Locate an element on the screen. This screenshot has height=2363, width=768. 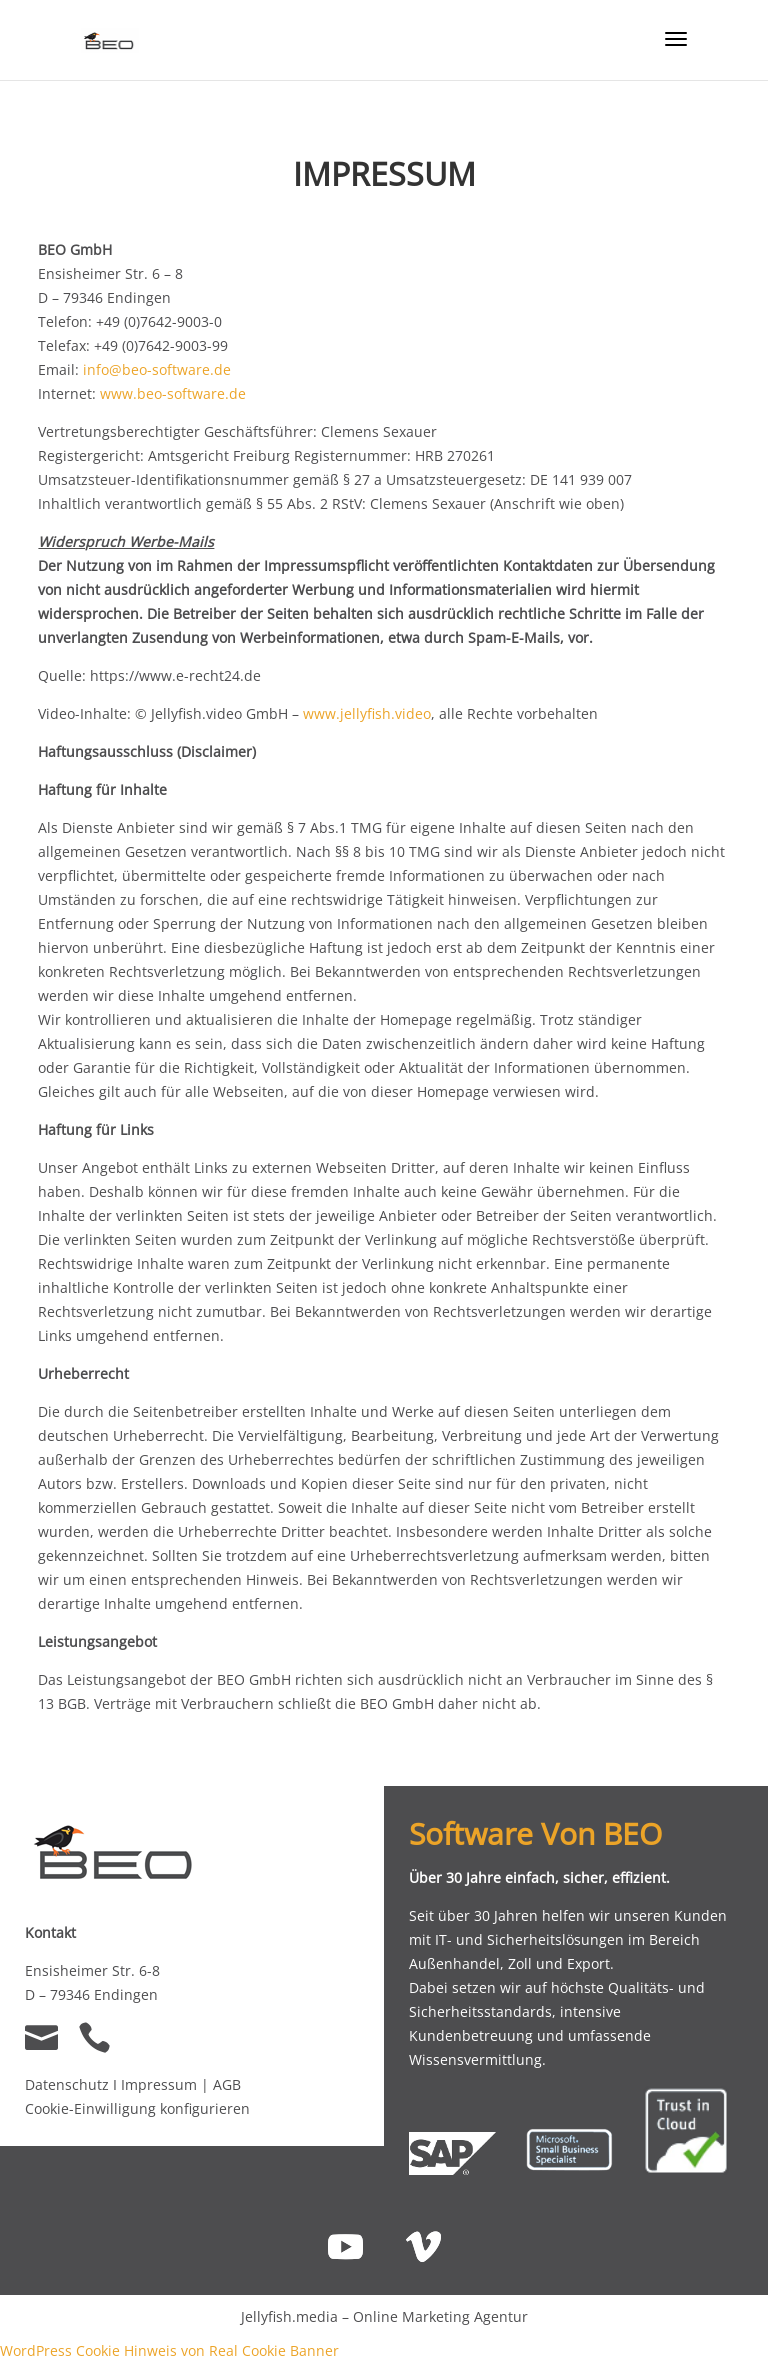
Jellyfish.media is located at coordinates (289, 2316).